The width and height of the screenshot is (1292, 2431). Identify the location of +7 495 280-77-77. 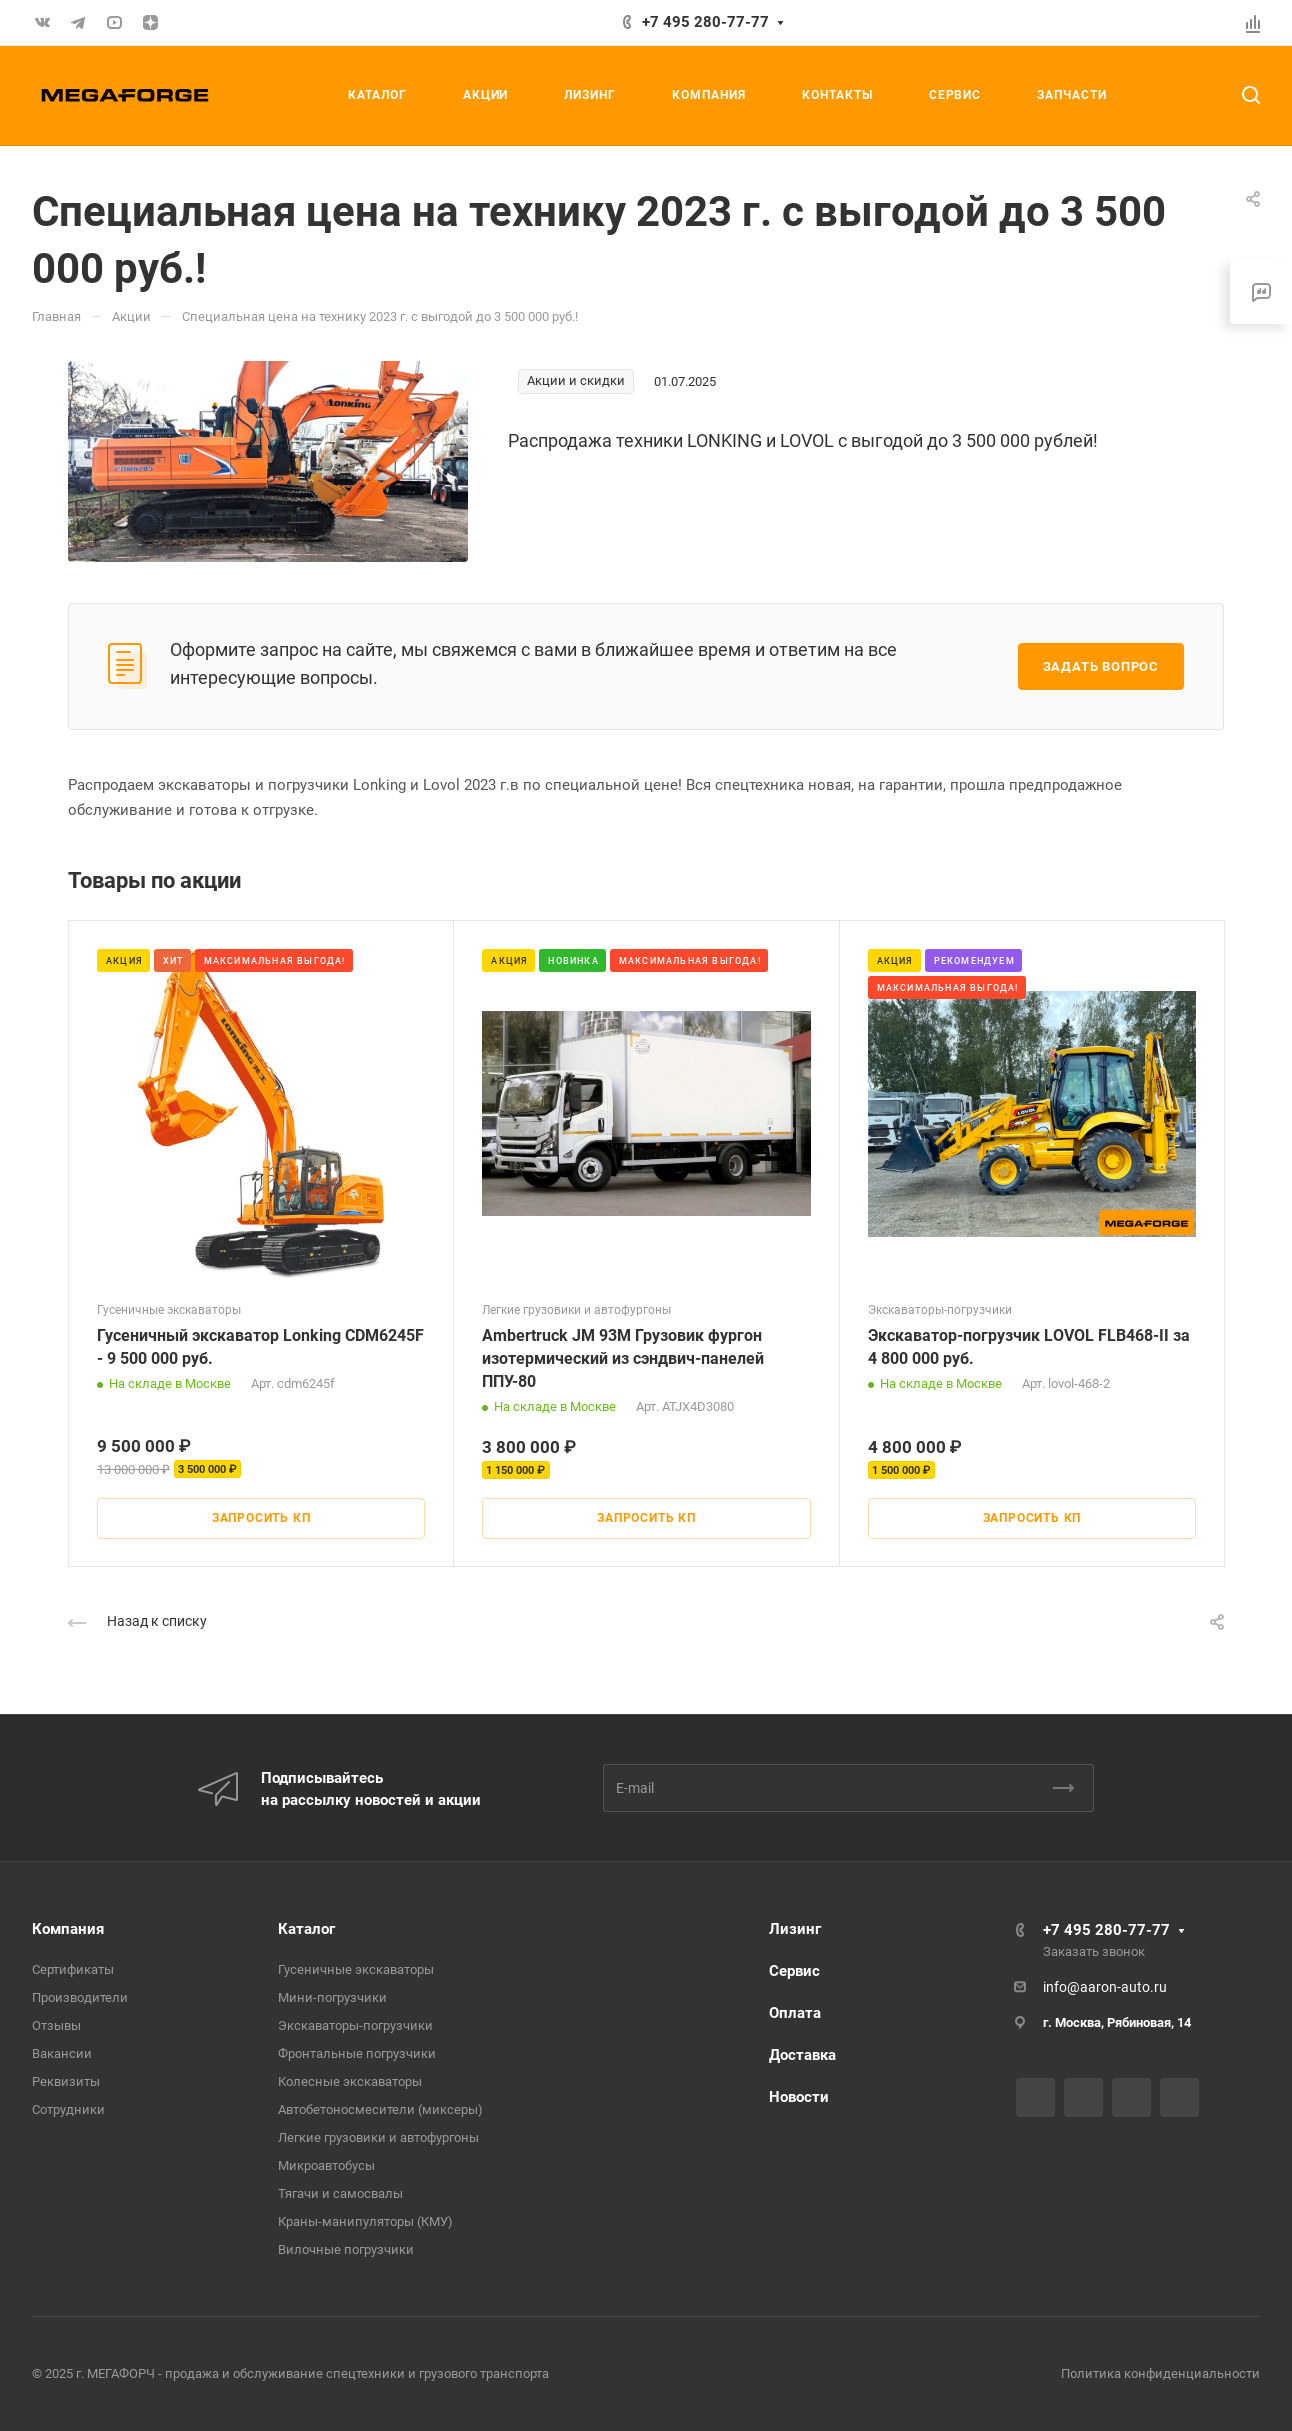
(705, 22).